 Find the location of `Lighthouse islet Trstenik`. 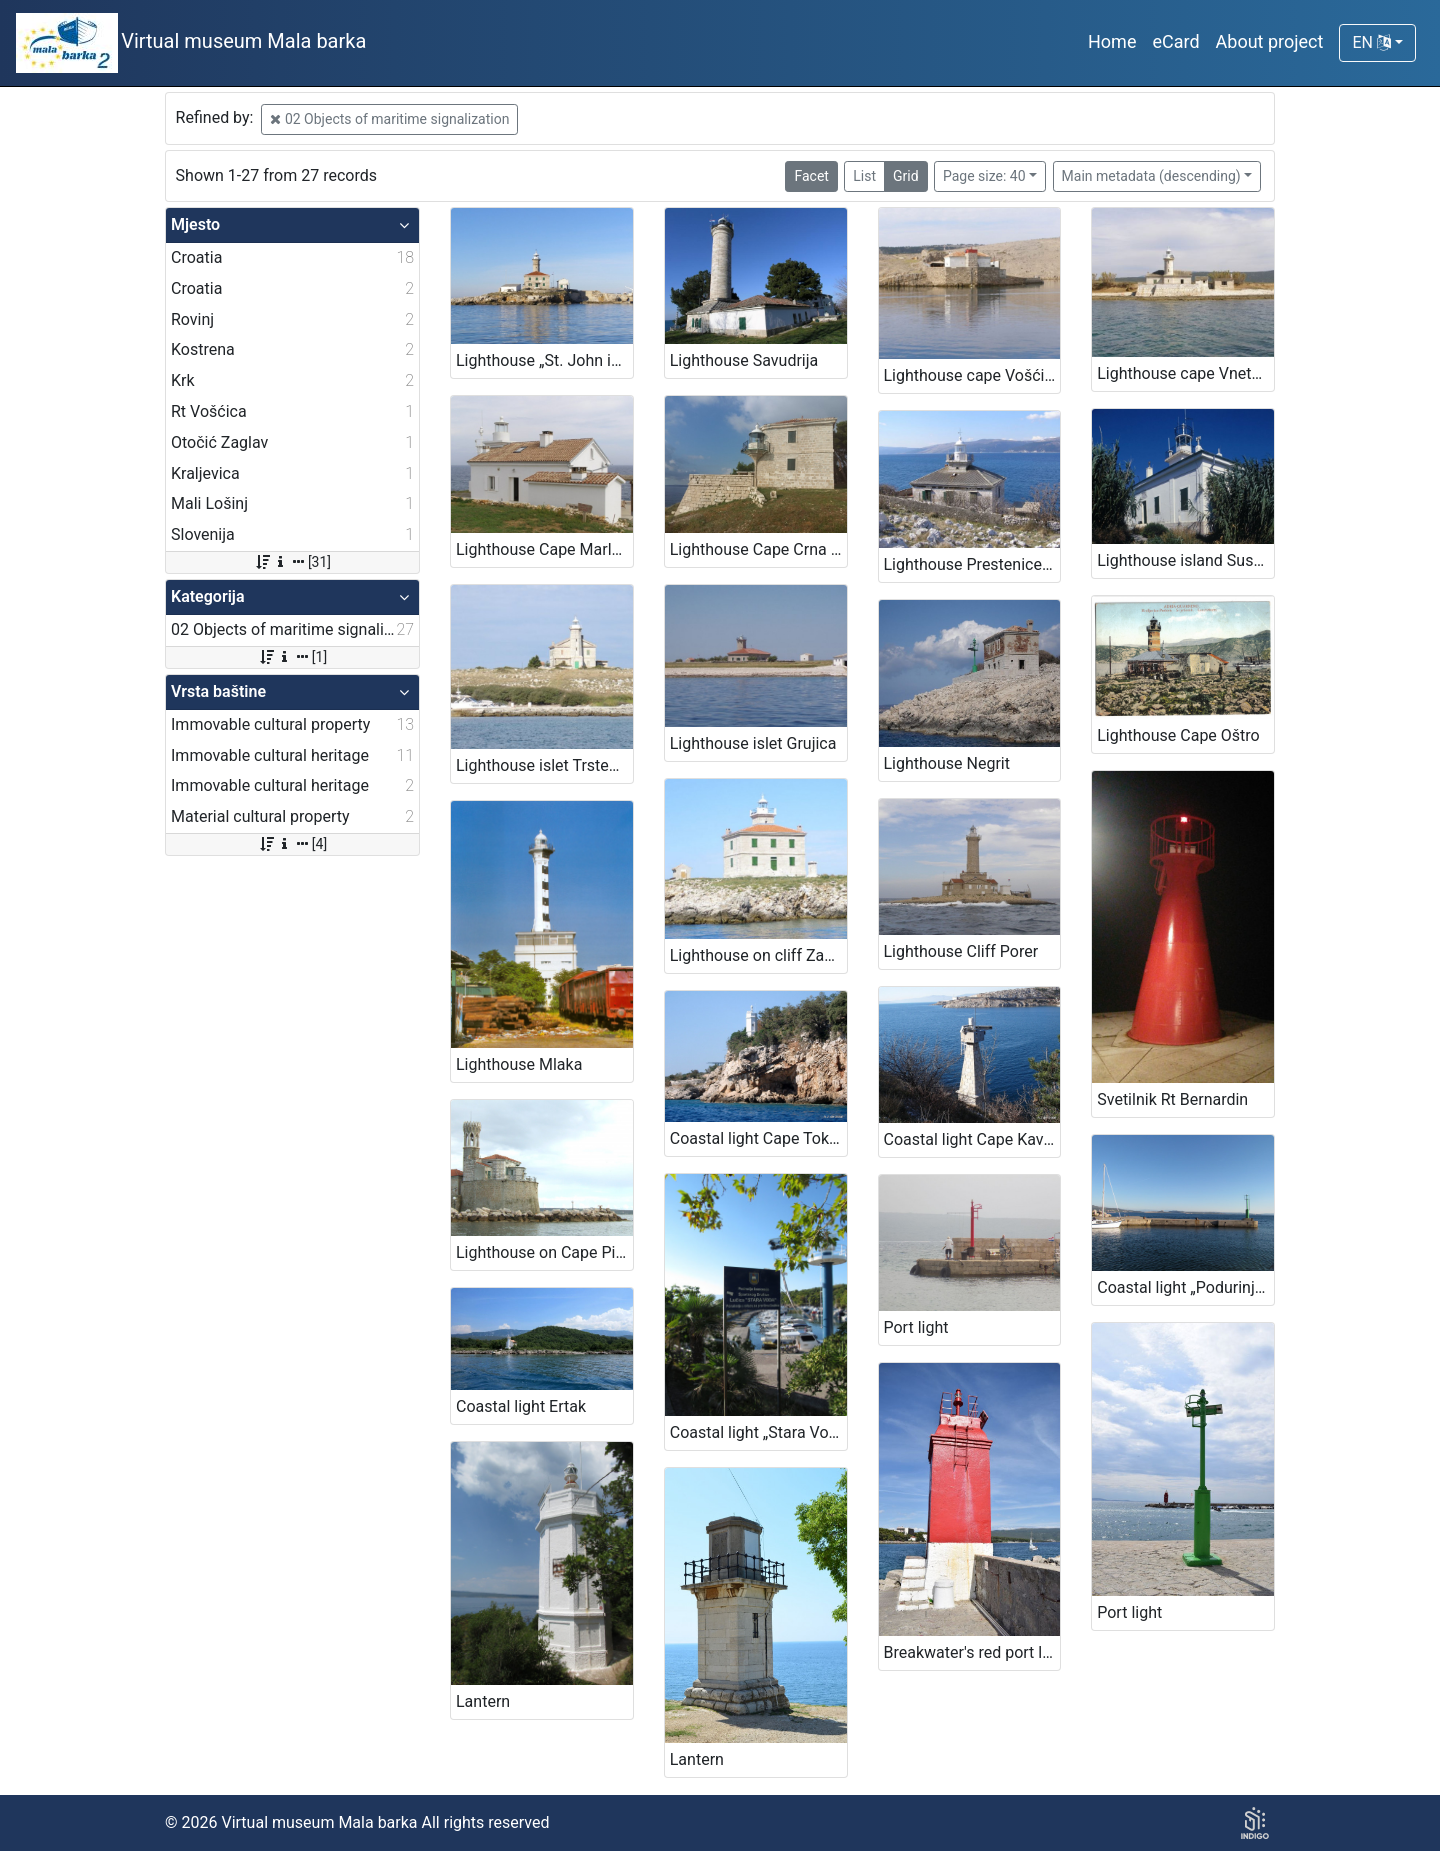

Lighthouse islet Trstenik is located at coordinates (543, 765).